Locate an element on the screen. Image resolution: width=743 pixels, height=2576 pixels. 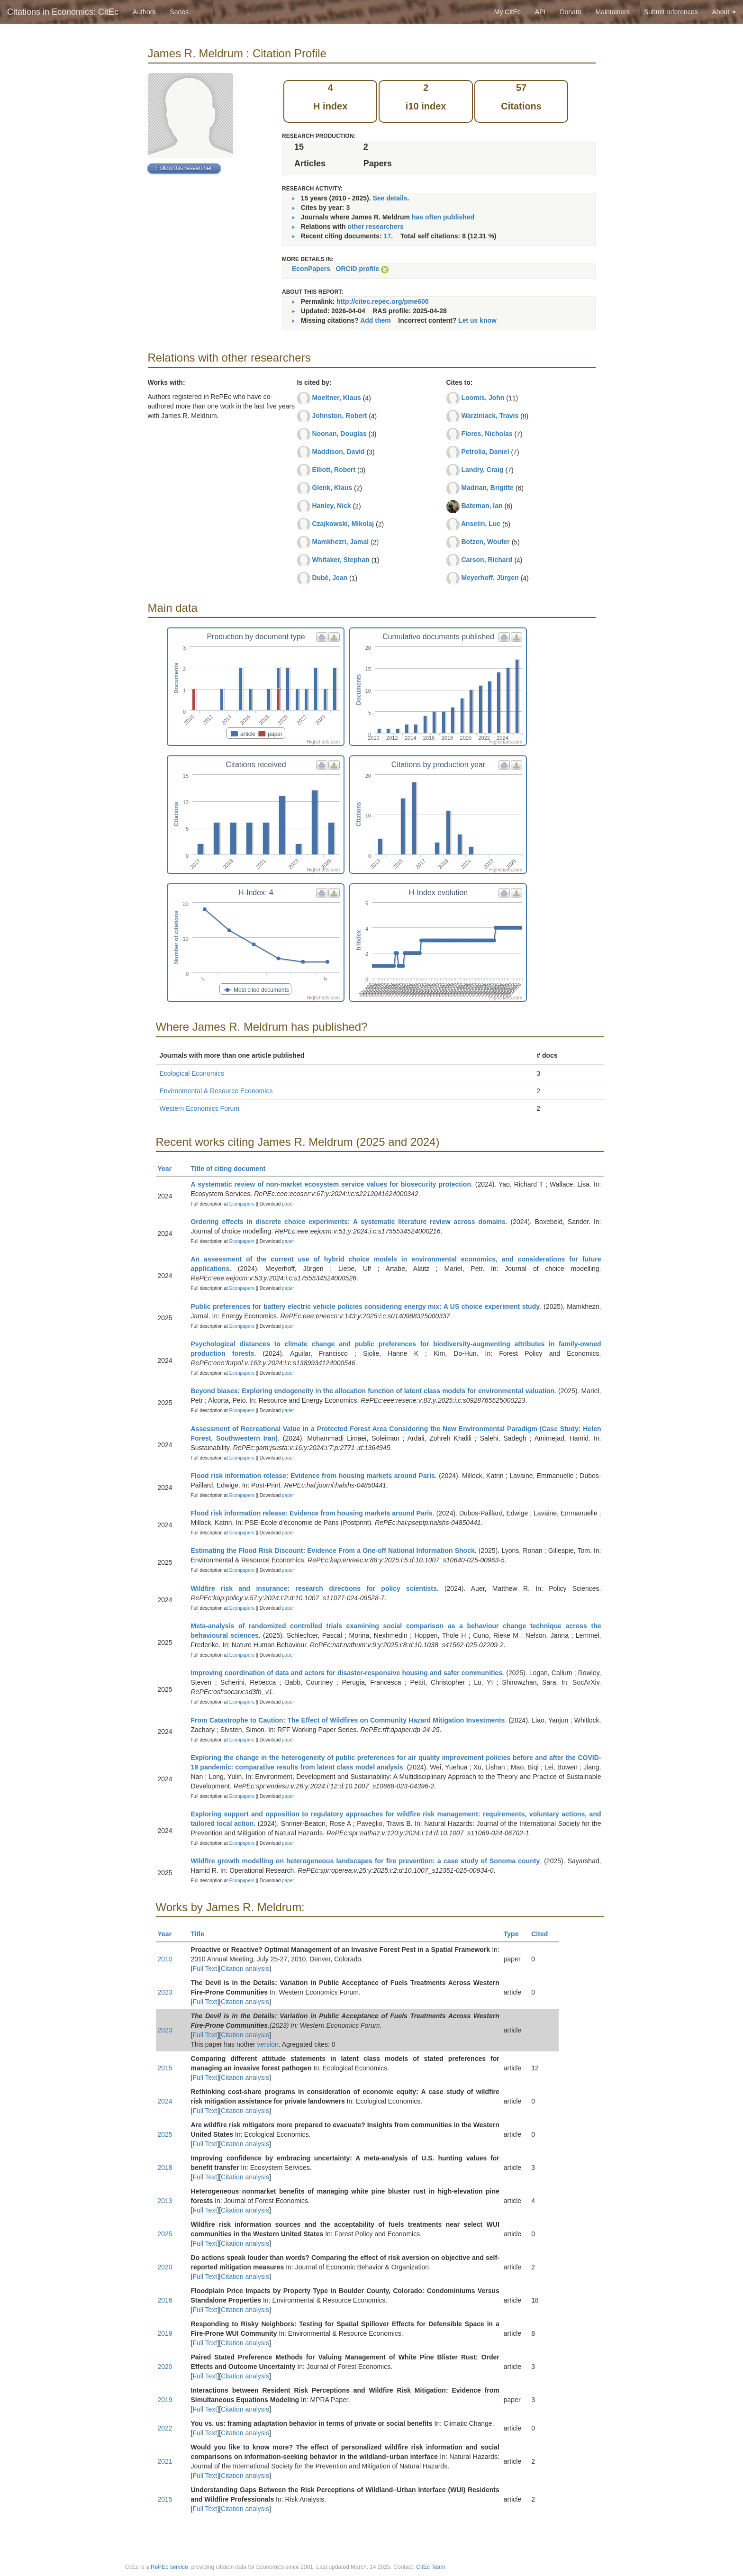
Flores, Nicholas is located at coordinates (486, 433).